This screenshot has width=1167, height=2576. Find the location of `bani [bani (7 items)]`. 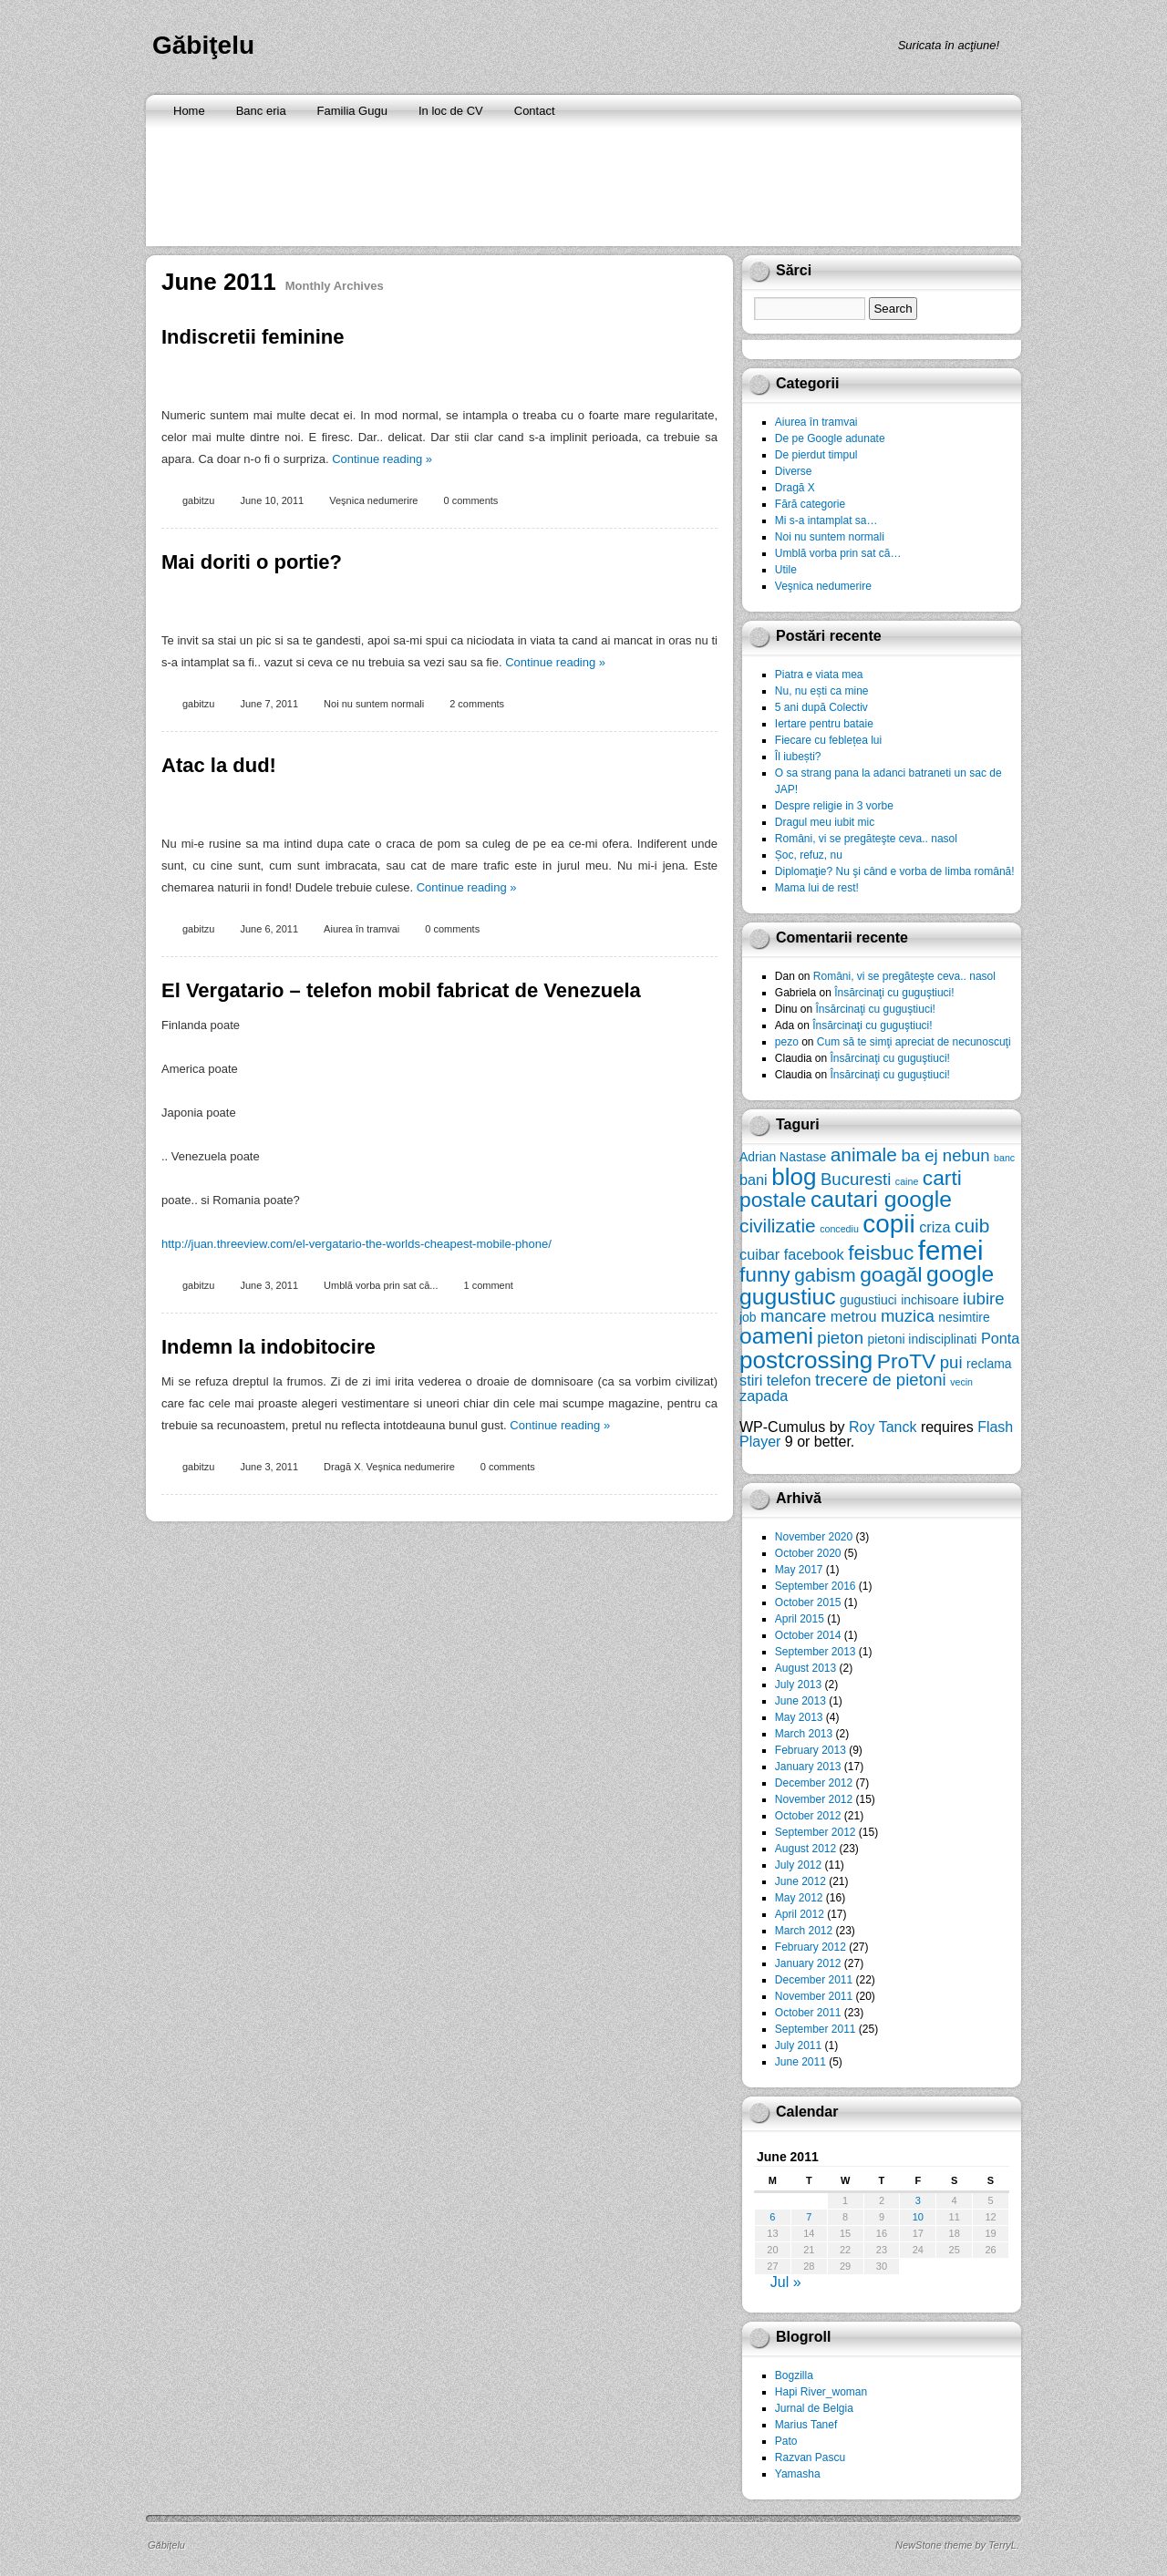

bani [bani (7 items)] is located at coordinates (753, 1179).